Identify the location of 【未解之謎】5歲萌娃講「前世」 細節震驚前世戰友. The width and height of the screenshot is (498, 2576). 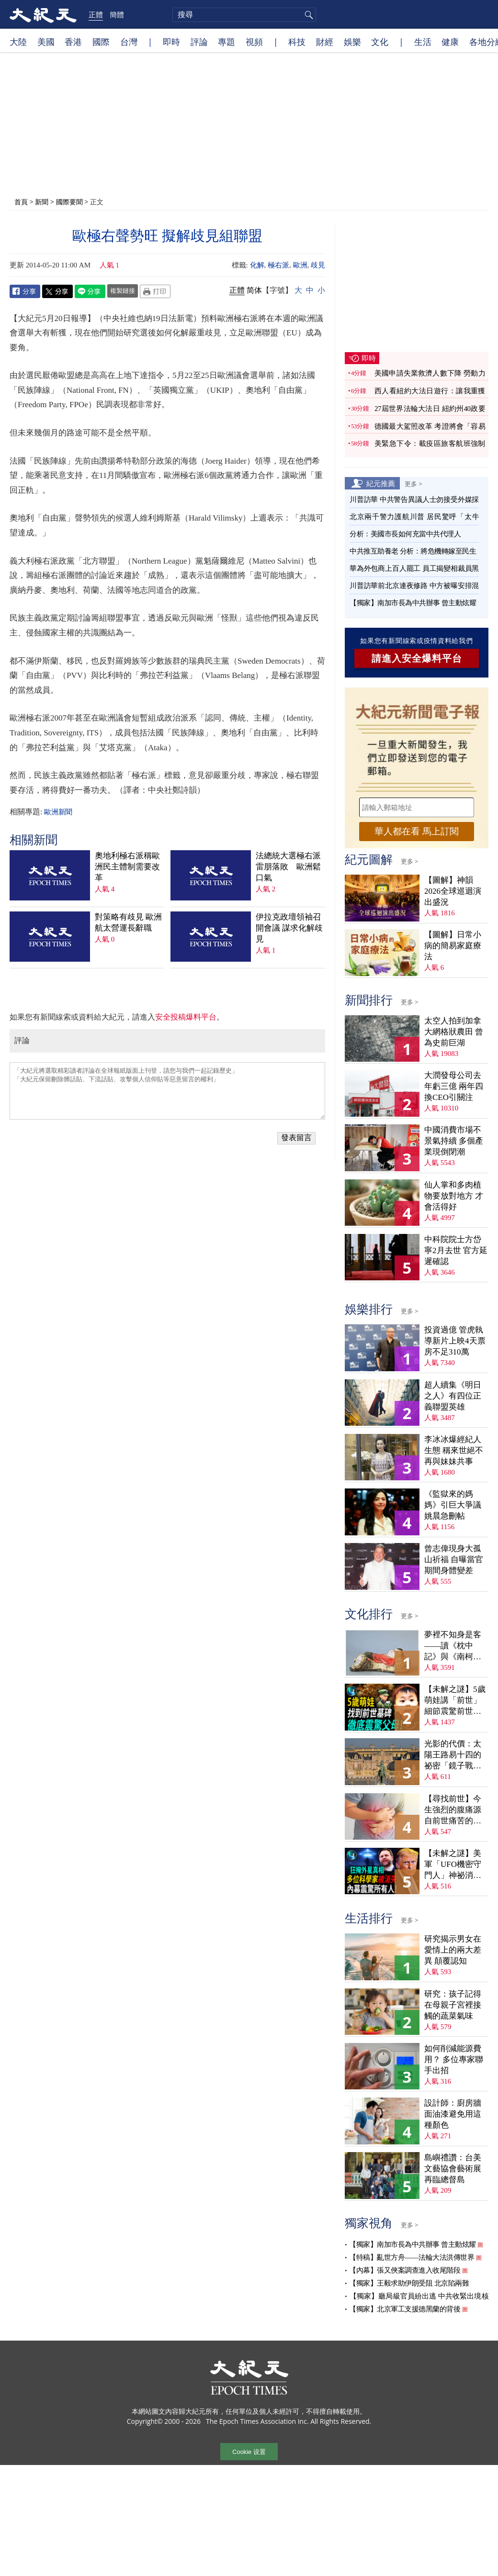
(455, 1701).